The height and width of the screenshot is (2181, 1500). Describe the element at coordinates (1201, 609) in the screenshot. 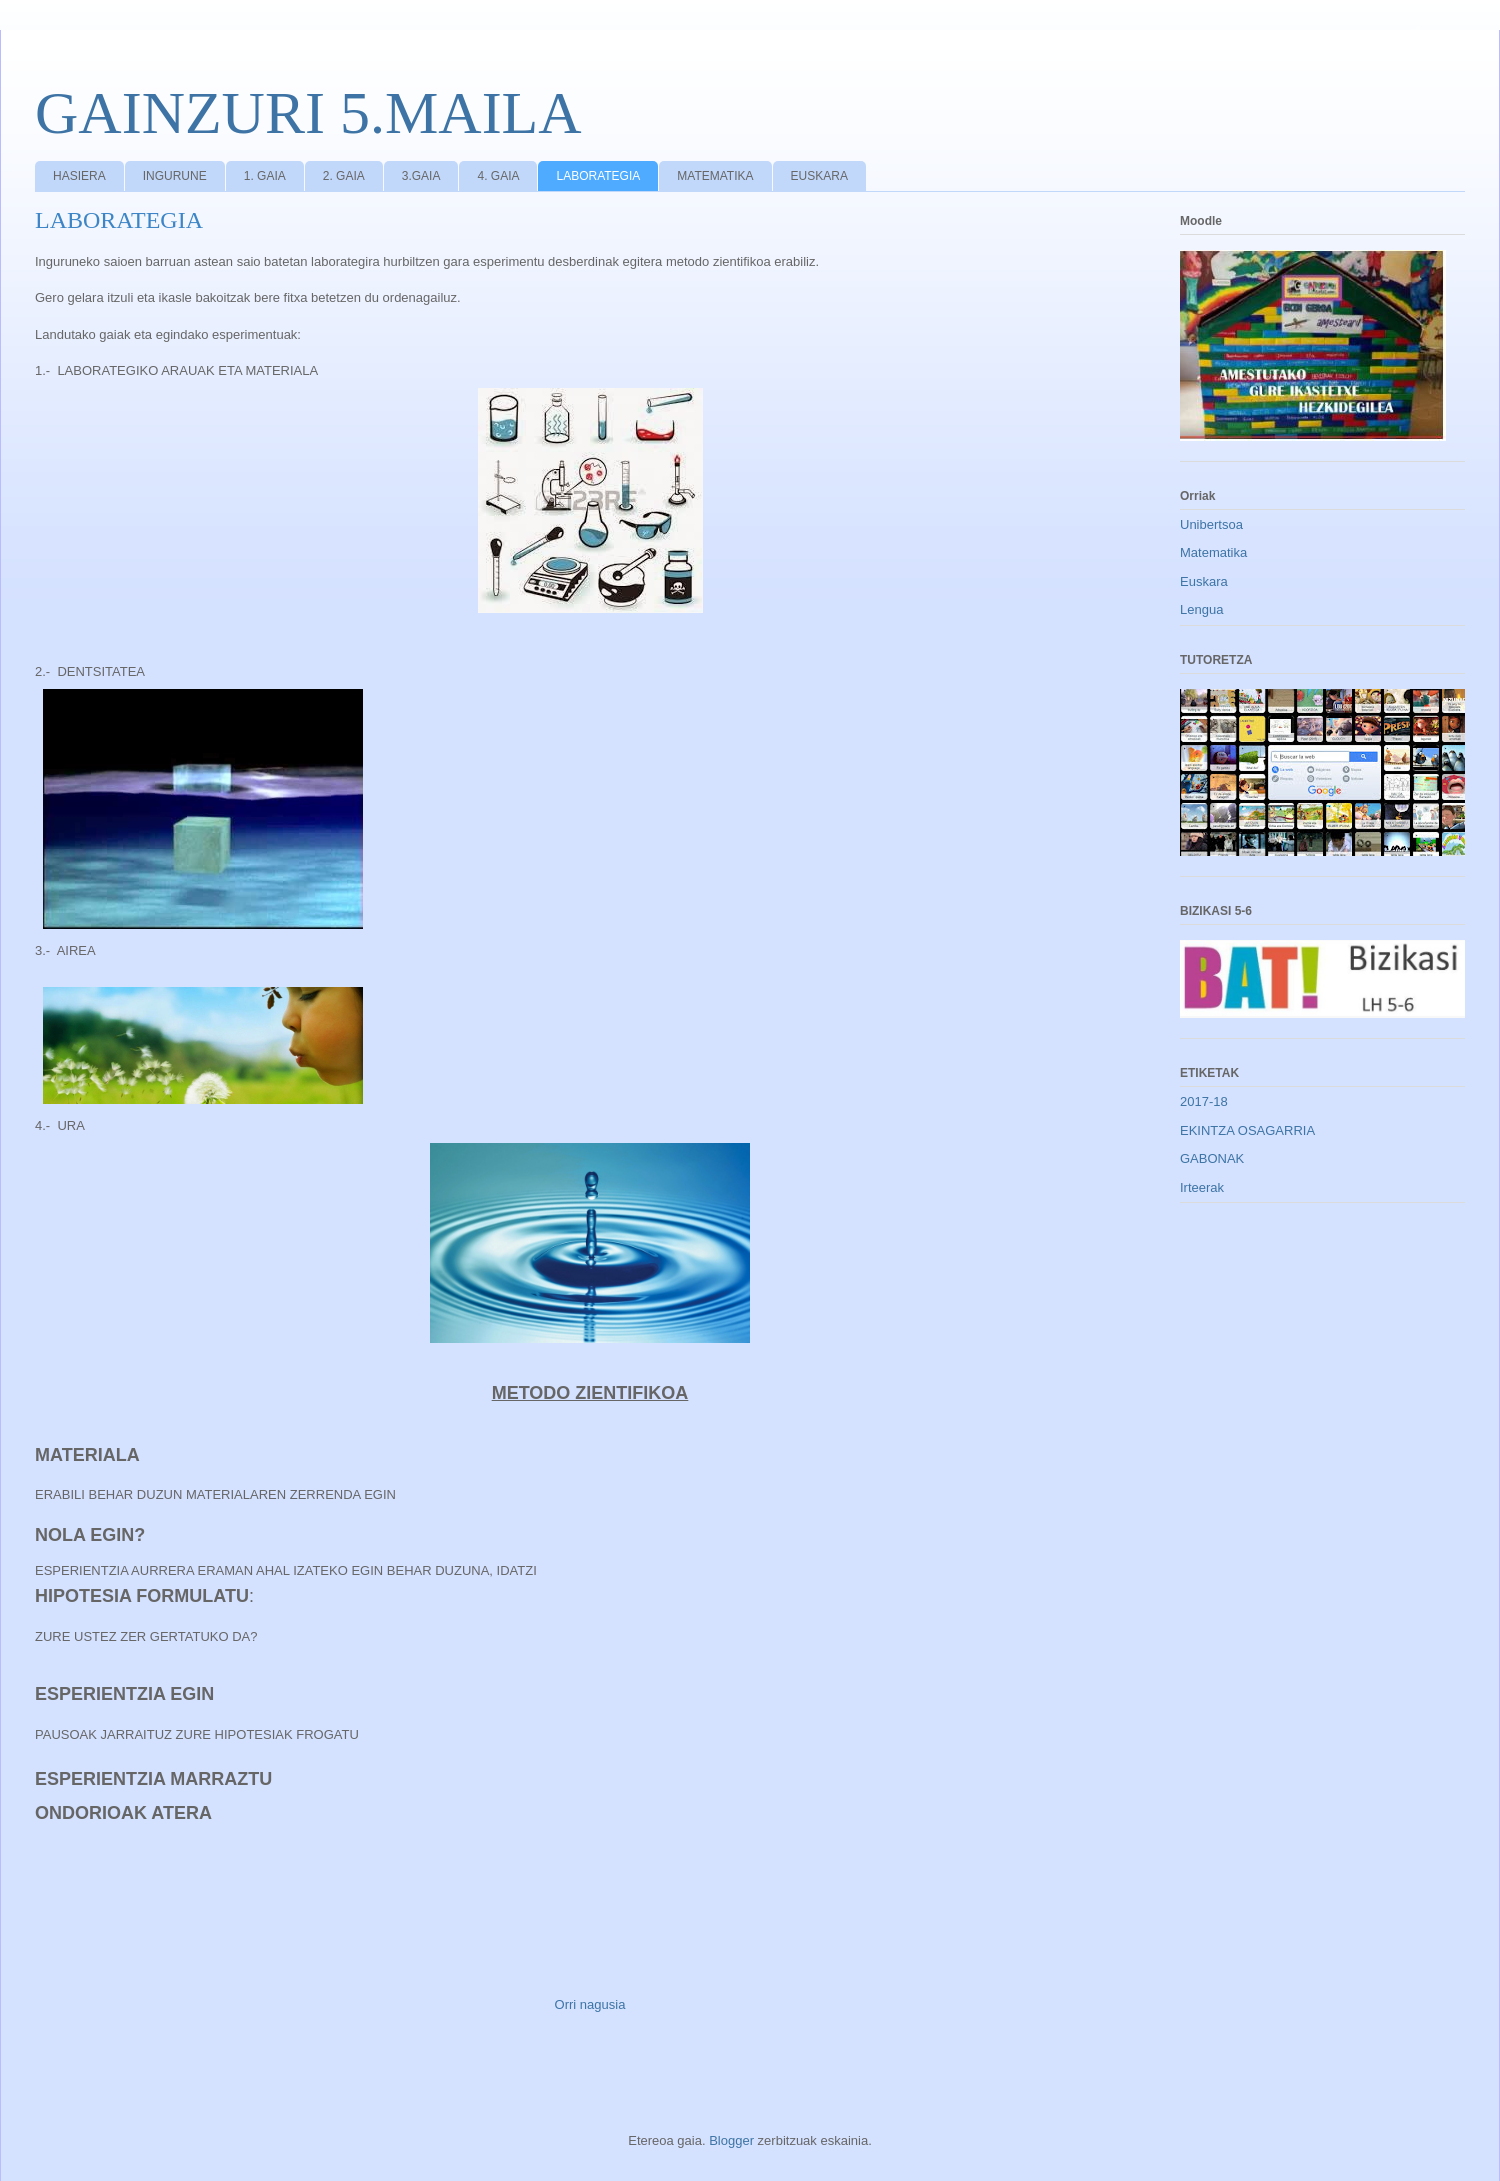

I see `Lengua` at that location.